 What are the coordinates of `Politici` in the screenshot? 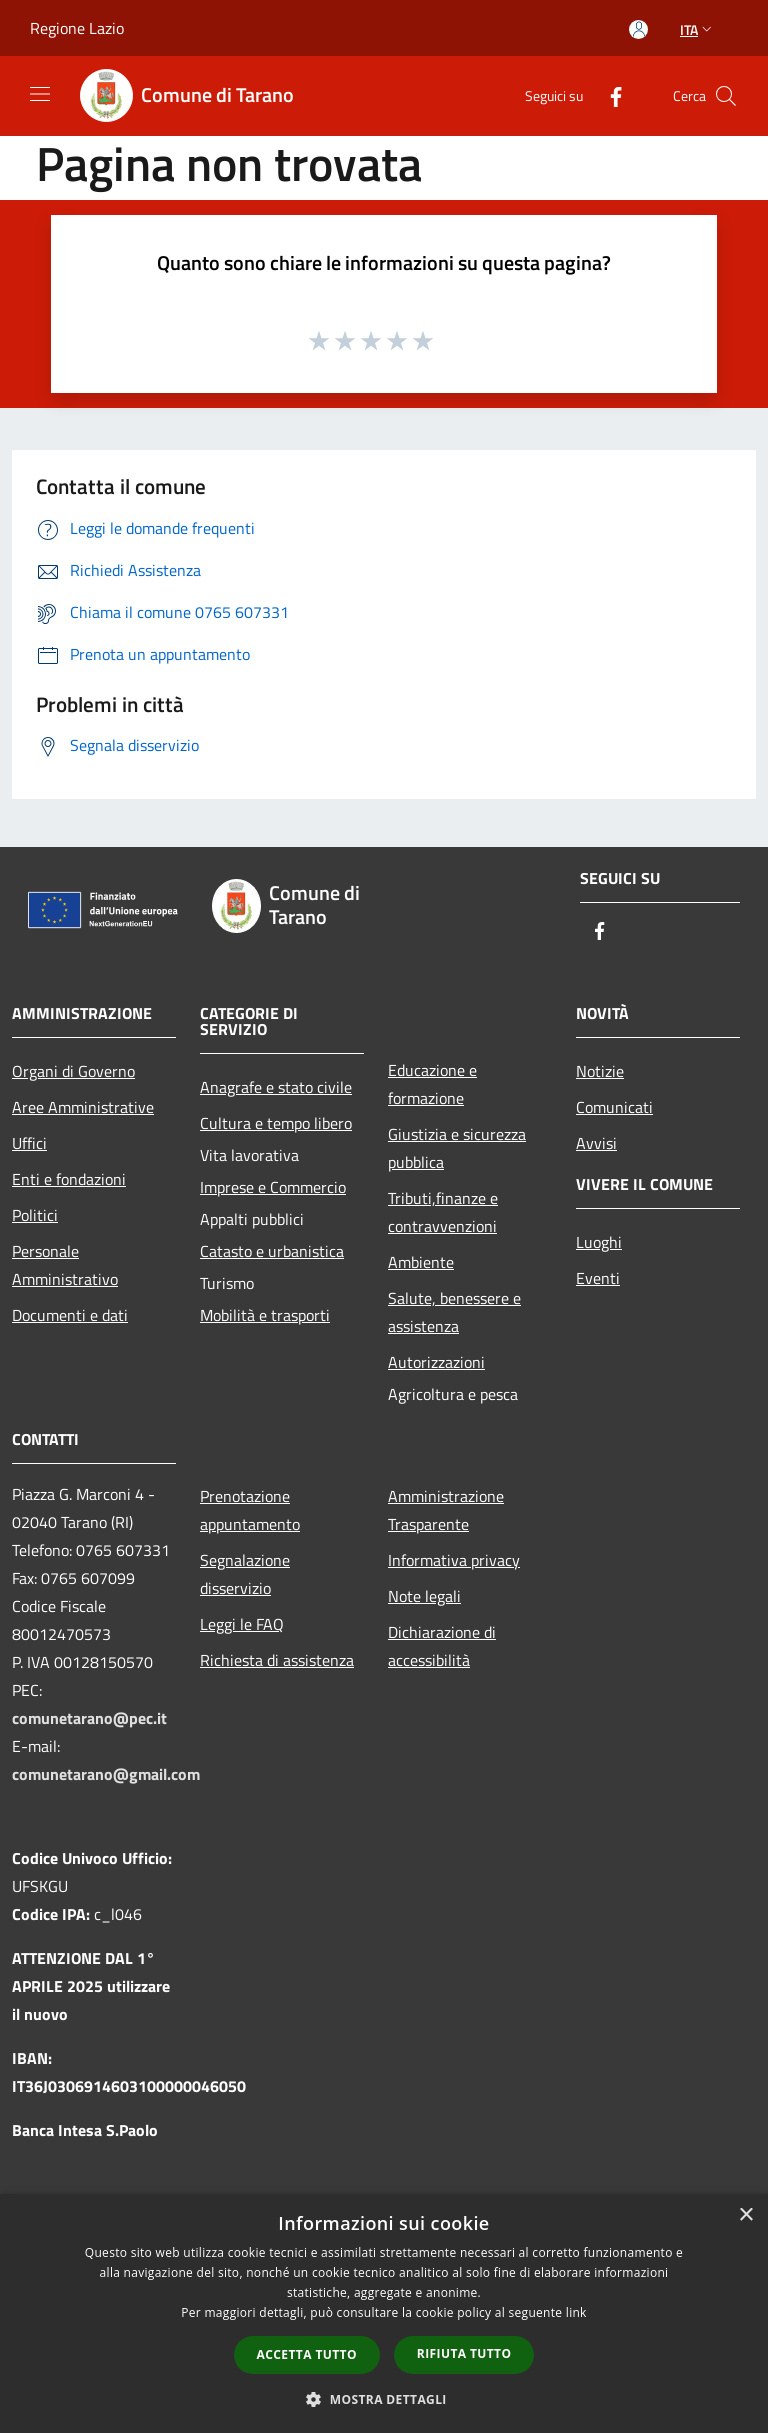 It's located at (35, 1215).